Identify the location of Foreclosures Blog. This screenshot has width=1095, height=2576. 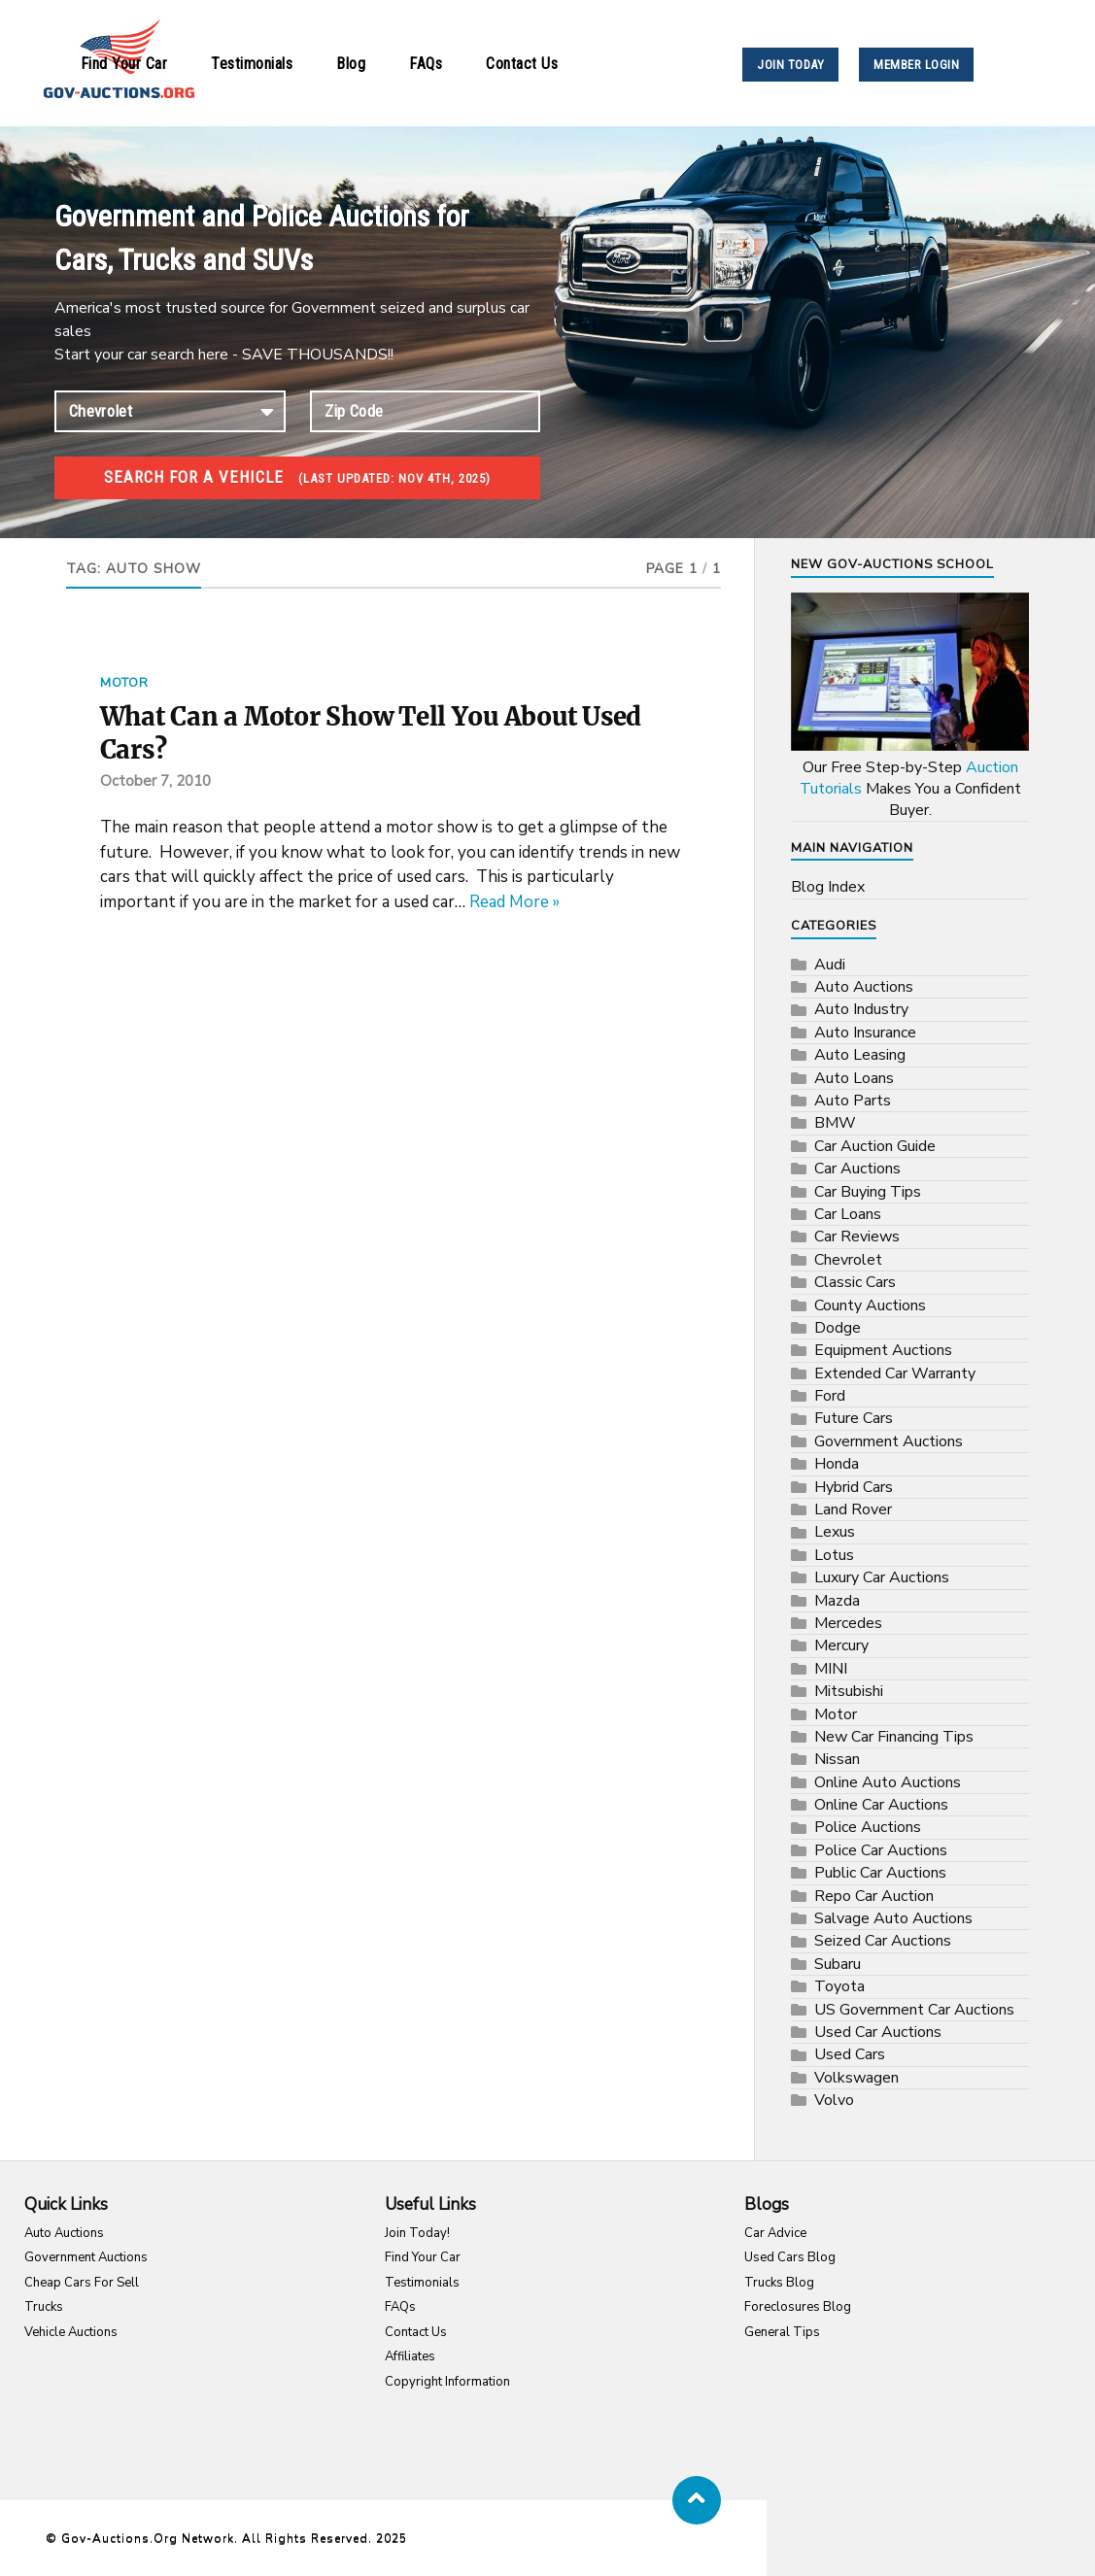
(797, 2307).